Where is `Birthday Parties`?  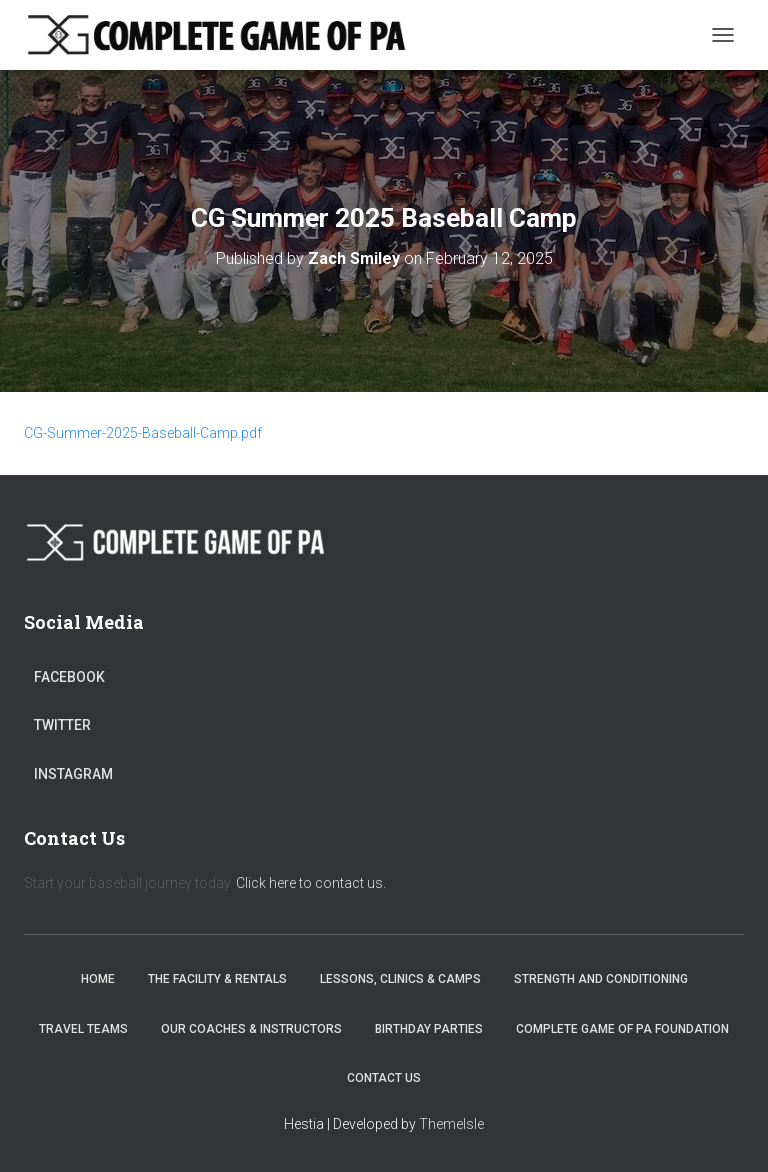
Birthday Parties is located at coordinates (429, 1029).